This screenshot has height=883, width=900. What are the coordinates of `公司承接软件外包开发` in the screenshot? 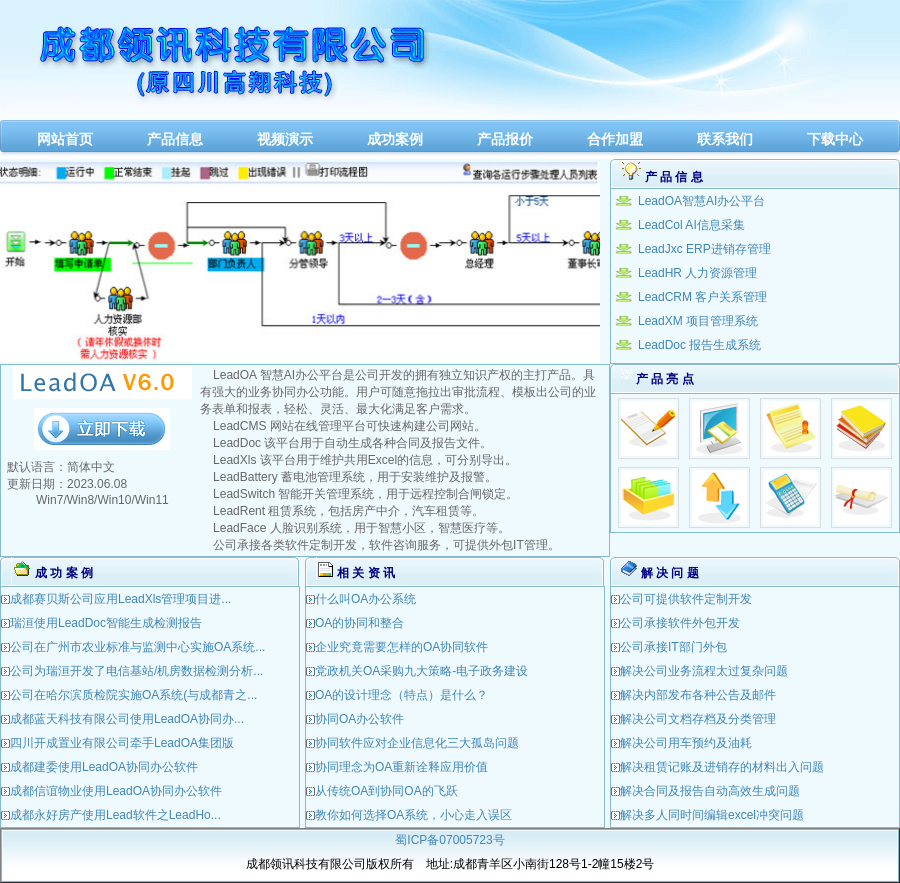 It's located at (680, 623).